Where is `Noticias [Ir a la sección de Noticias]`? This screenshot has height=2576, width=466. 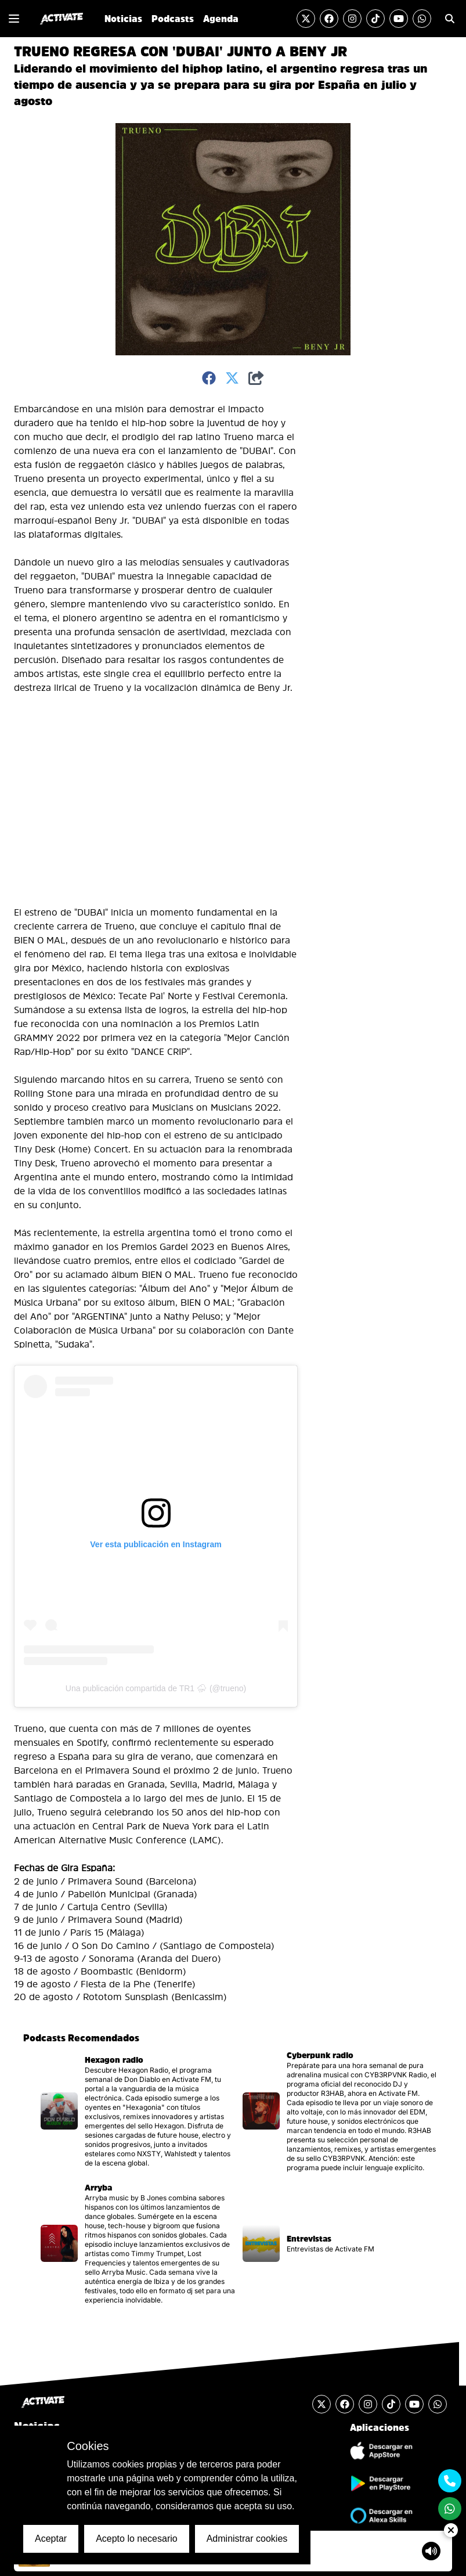
Noticias [Ir a la sección de Noticias] is located at coordinates (123, 18).